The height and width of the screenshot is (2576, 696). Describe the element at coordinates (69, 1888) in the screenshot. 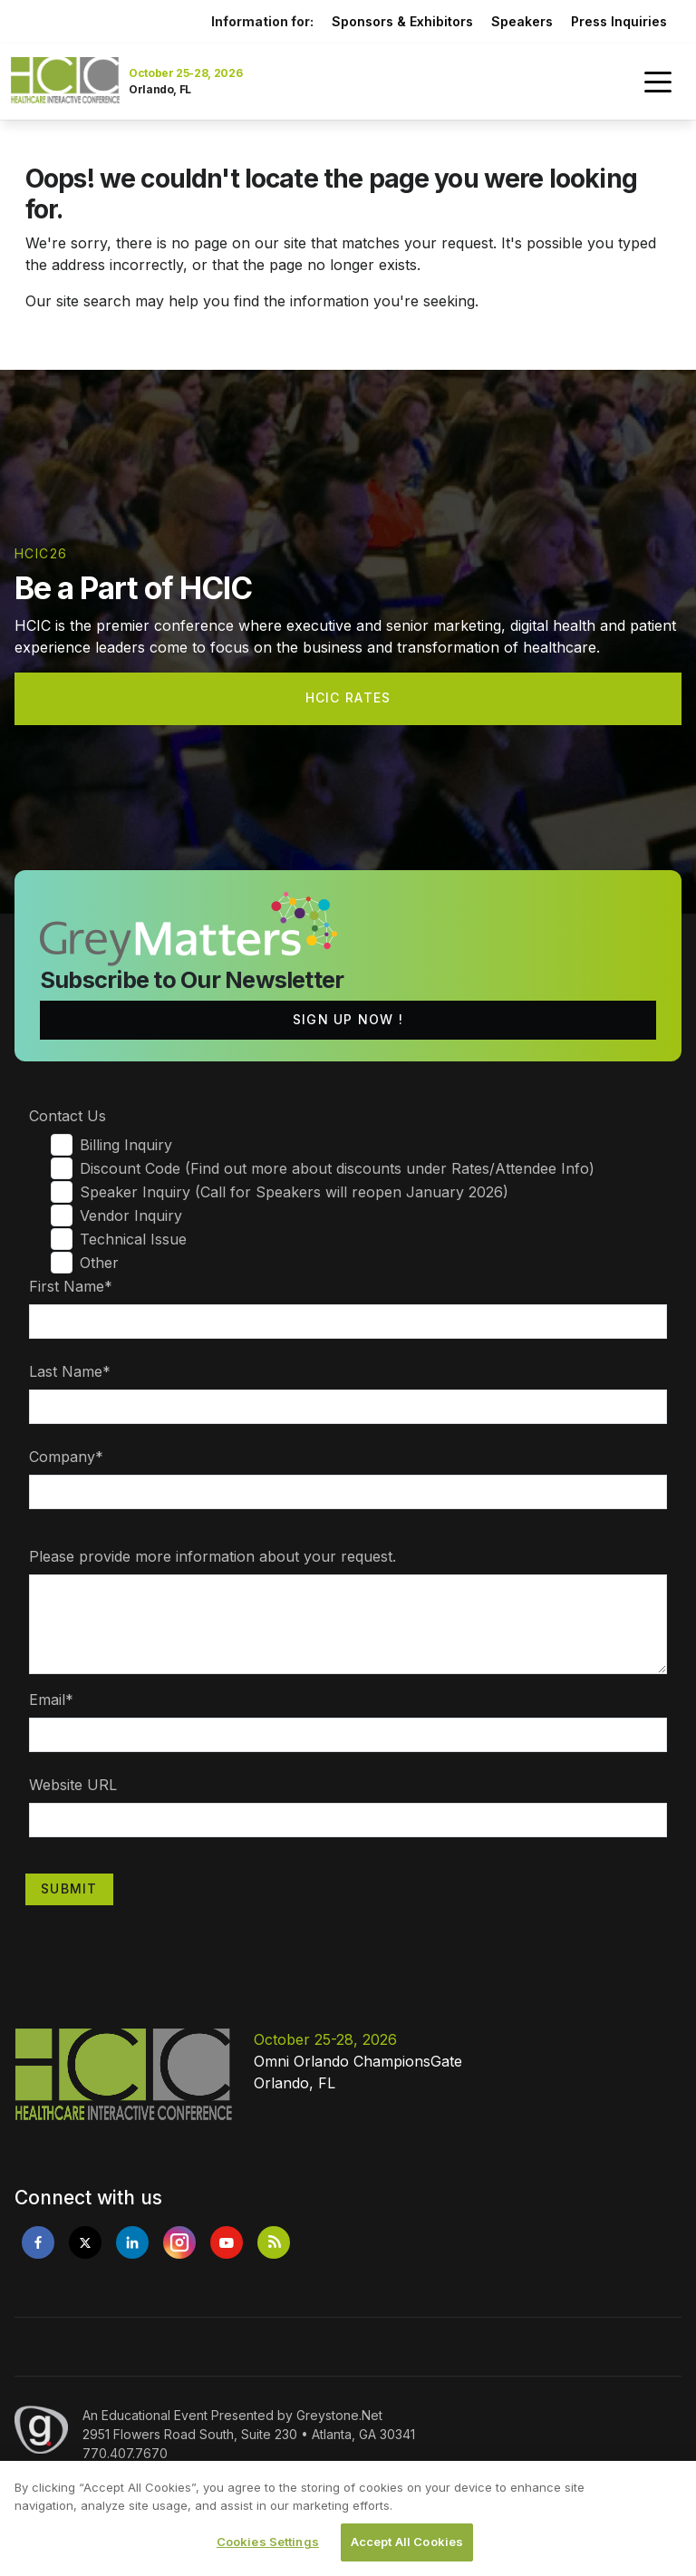

I see `Submit` at that location.